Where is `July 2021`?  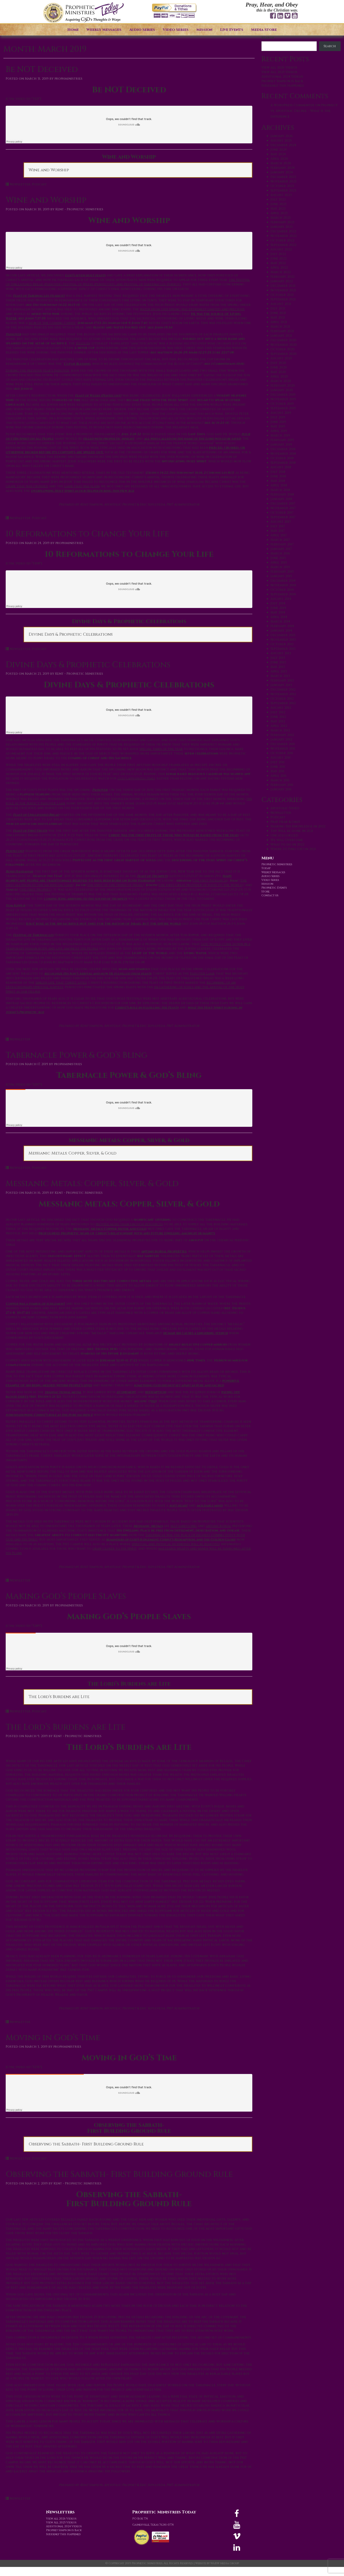 July 2021 is located at coordinates (277, 308).